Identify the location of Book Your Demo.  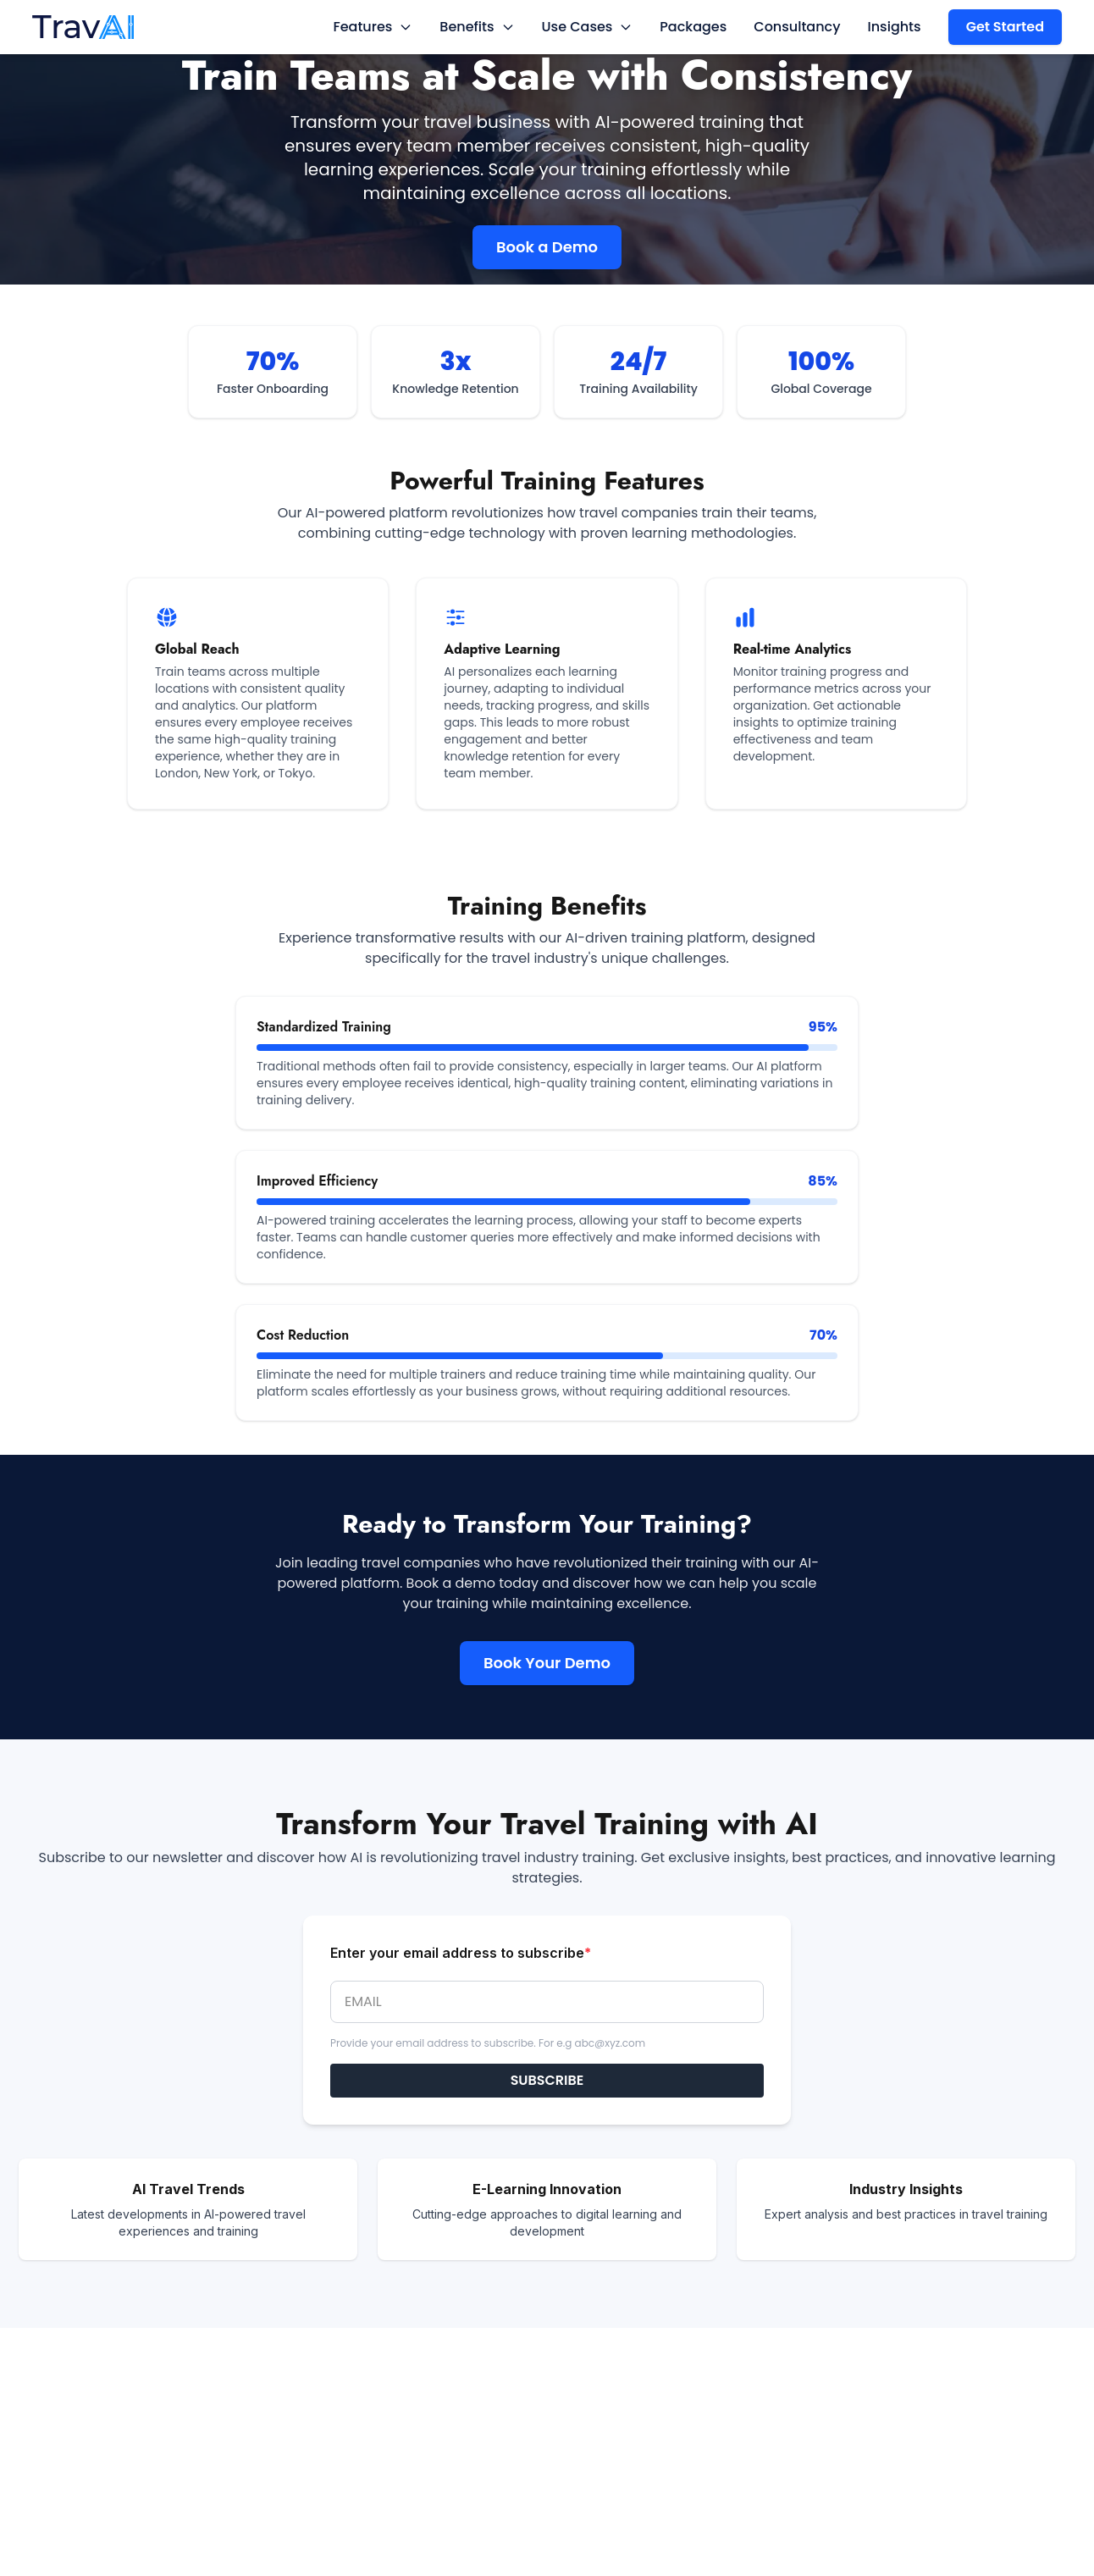
(547, 1662).